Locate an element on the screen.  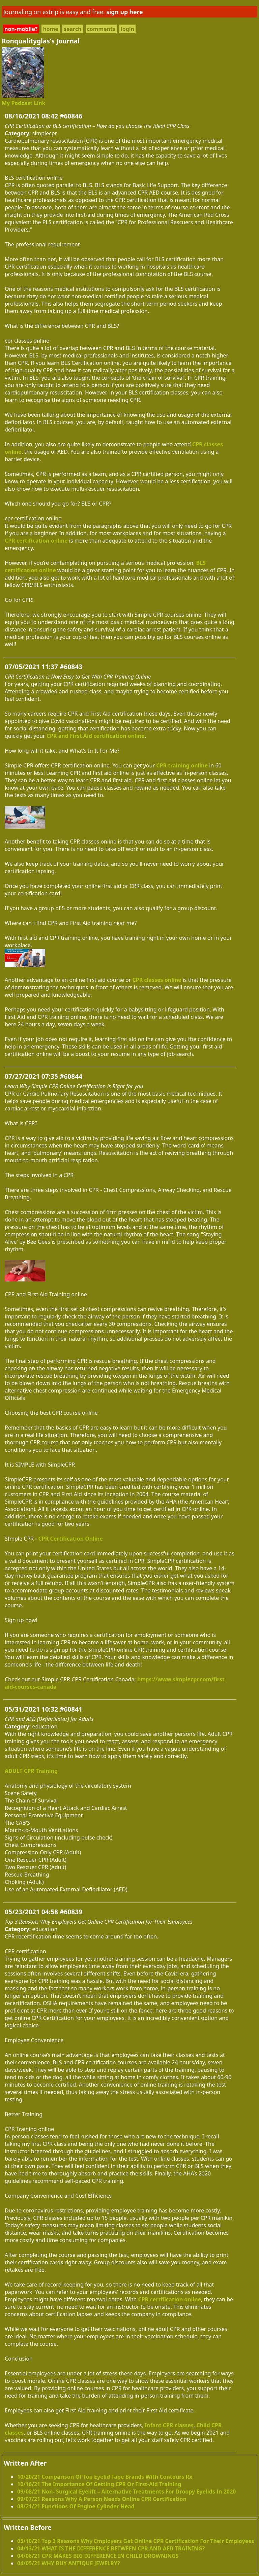
CPR classes online is located at coordinates (156, 980).